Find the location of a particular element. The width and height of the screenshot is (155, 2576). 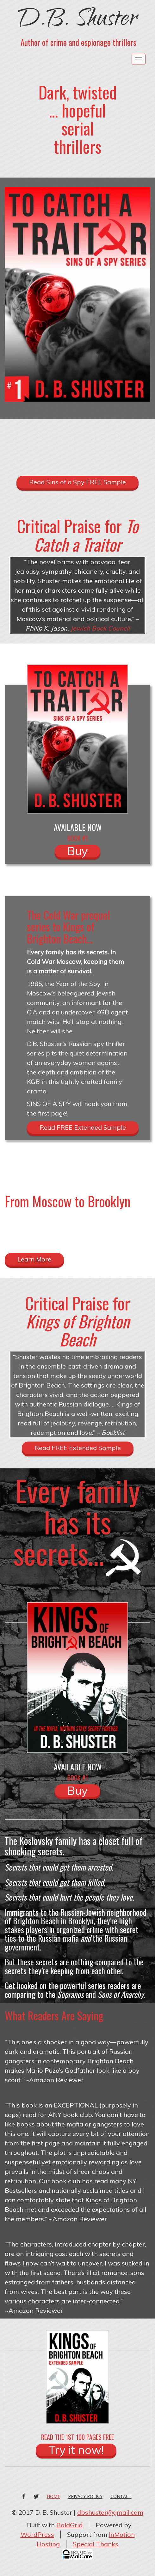

Jewish Book Council is located at coordinates (100, 628).